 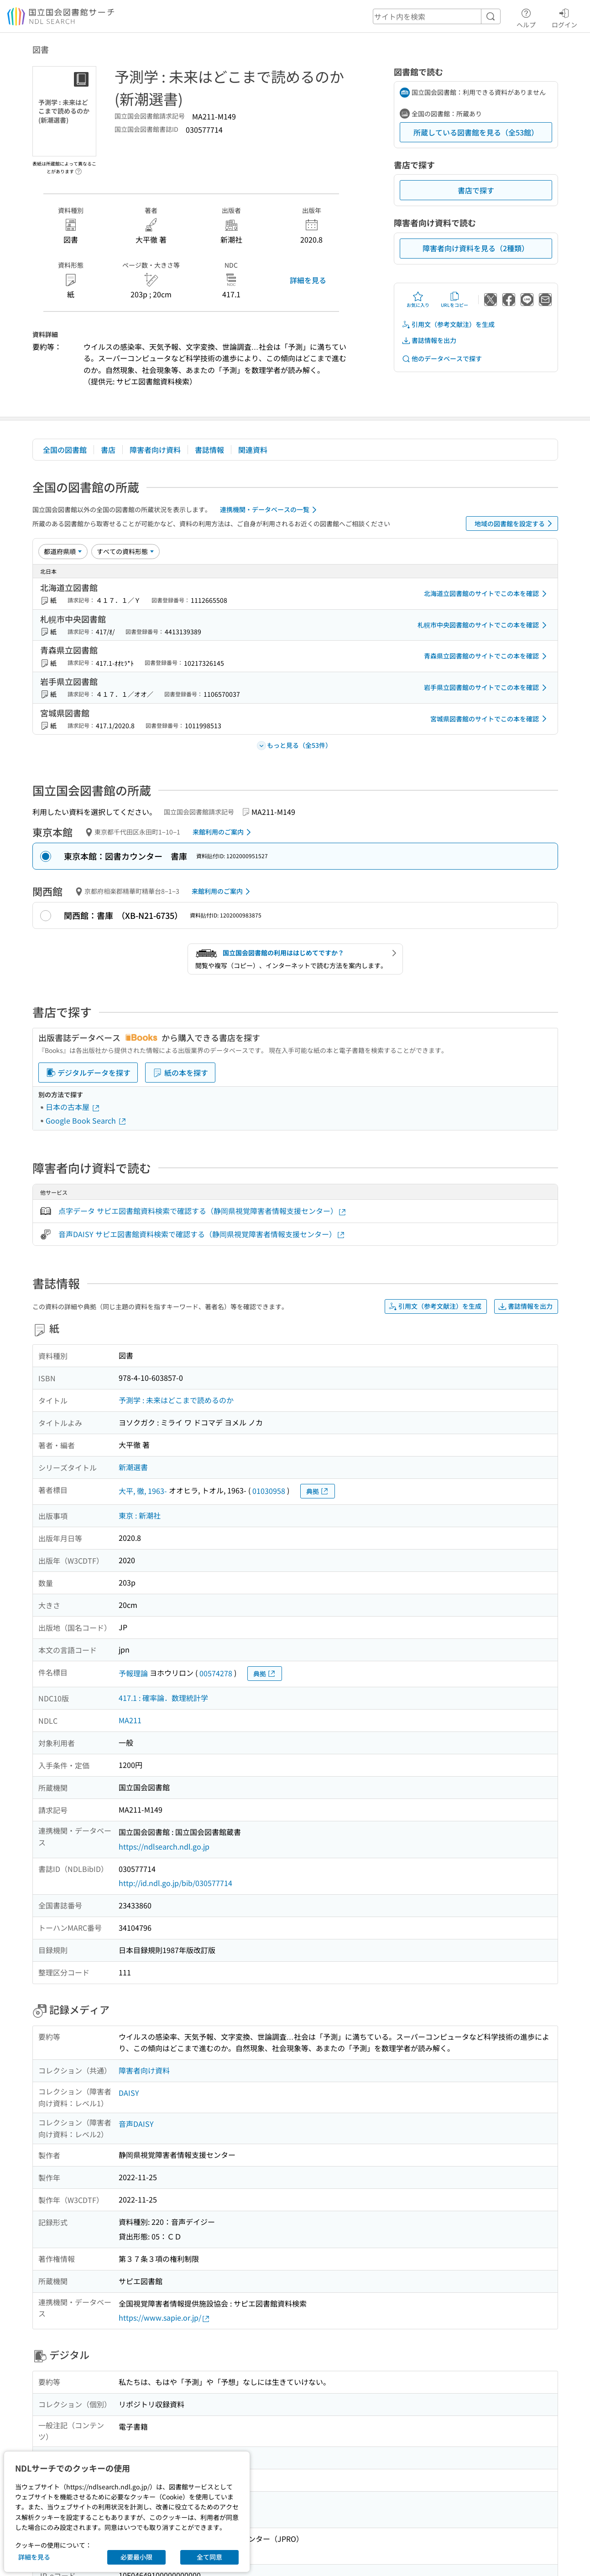 I want to click on 詳細を見る, so click(x=308, y=280).